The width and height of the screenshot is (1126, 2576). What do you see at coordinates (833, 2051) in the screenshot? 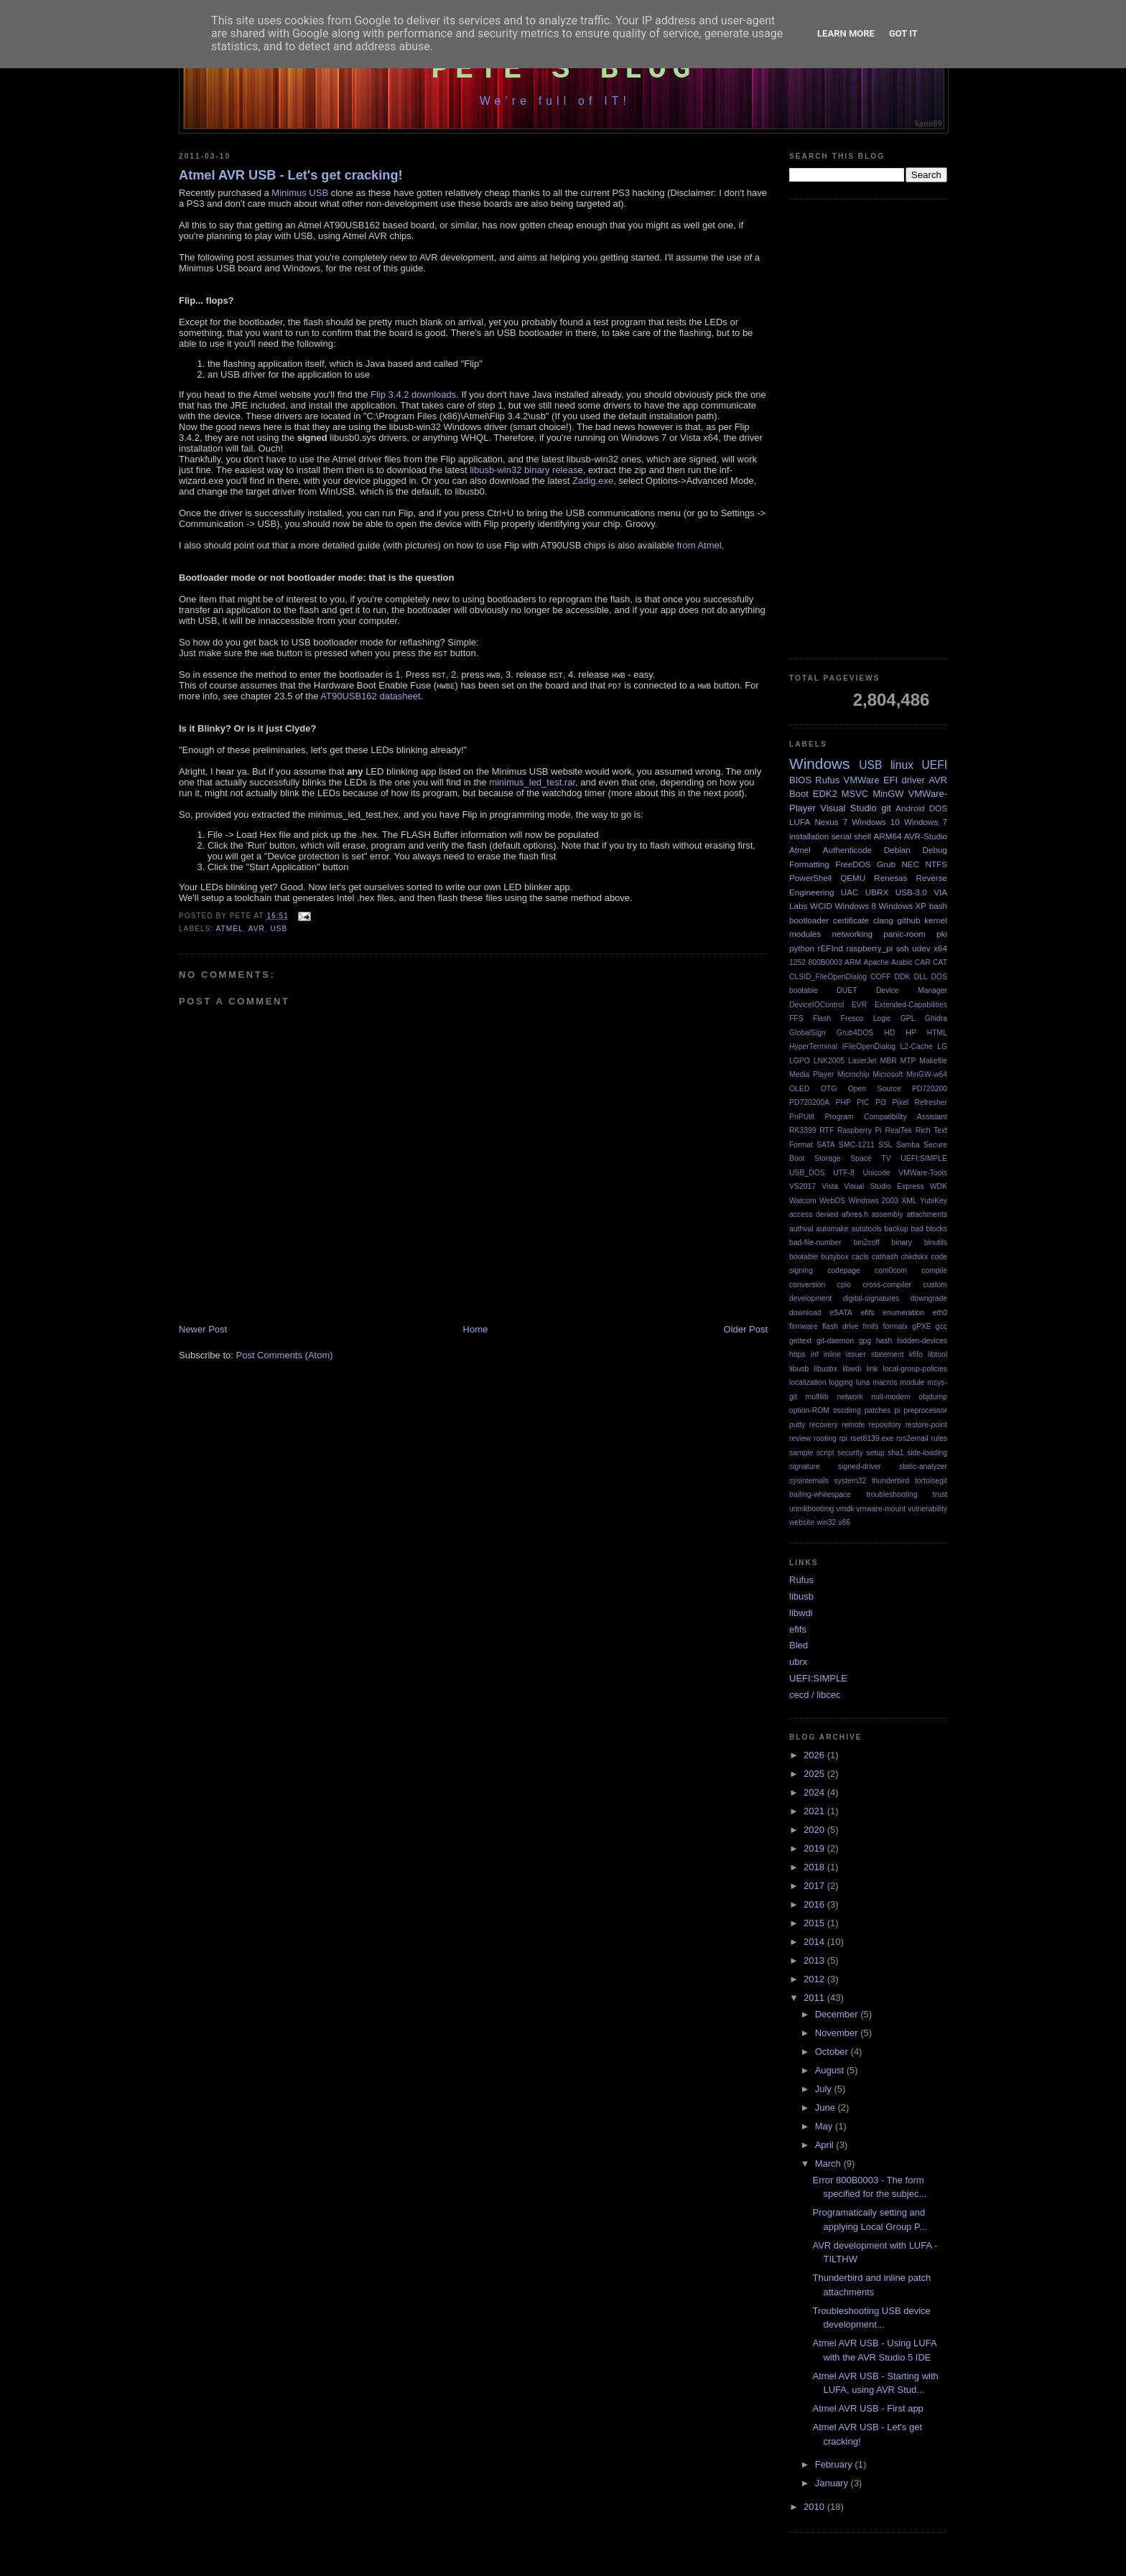
I see `October` at bounding box center [833, 2051].